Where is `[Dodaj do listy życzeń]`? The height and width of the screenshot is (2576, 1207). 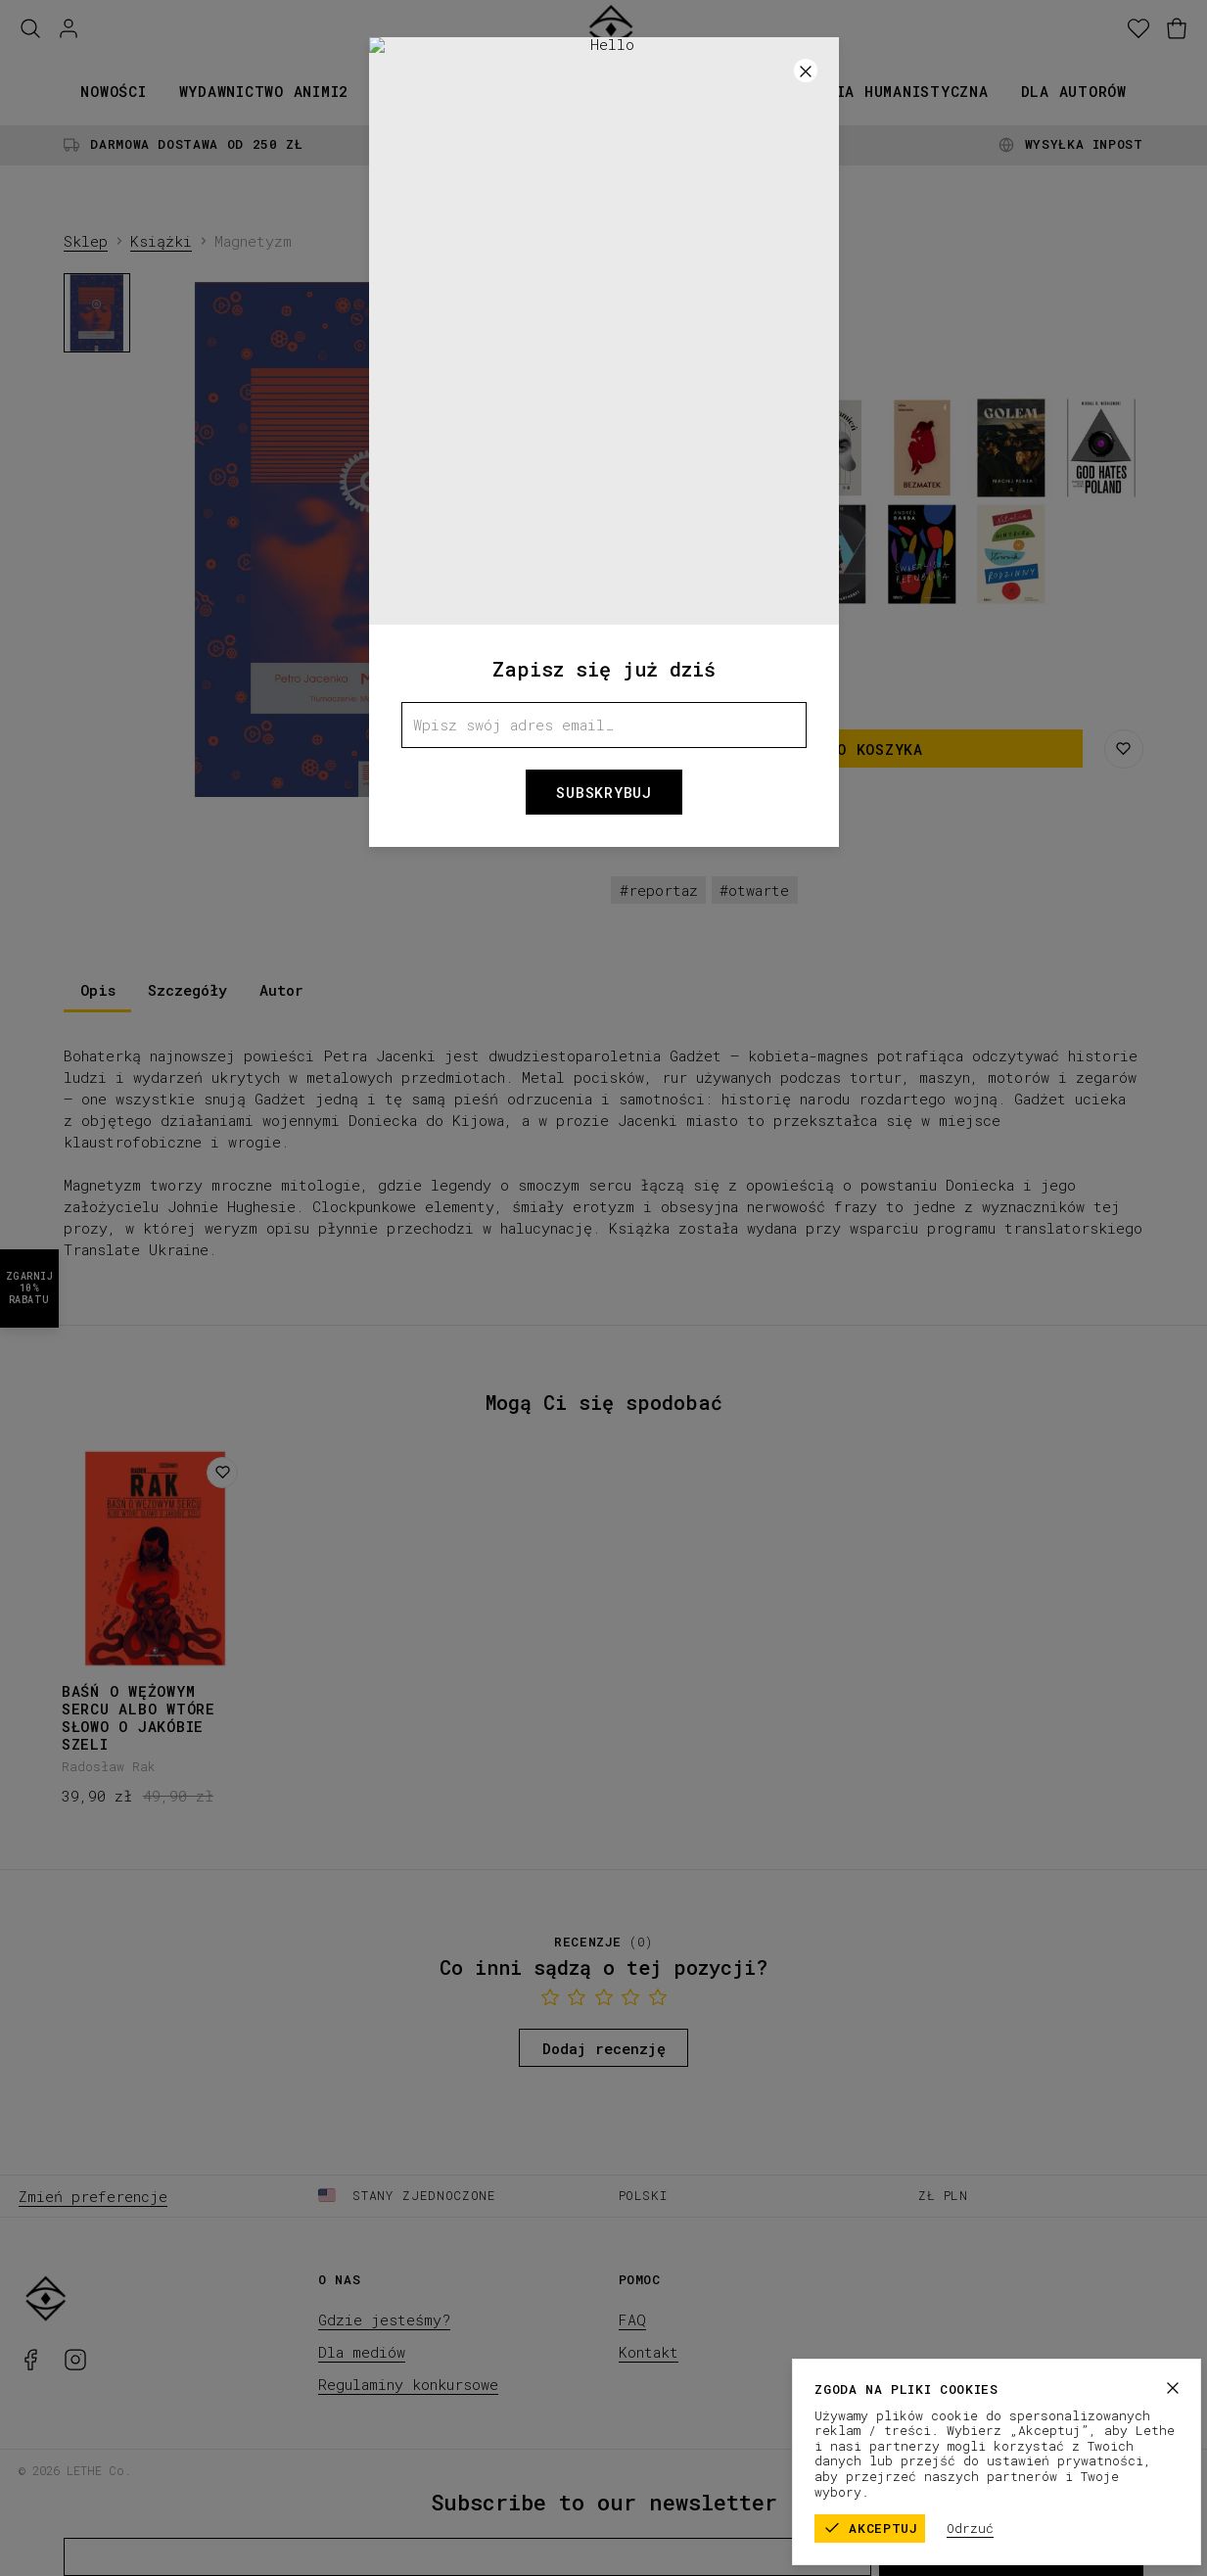 [Dodaj do listy życzeń] is located at coordinates (222, 1472).